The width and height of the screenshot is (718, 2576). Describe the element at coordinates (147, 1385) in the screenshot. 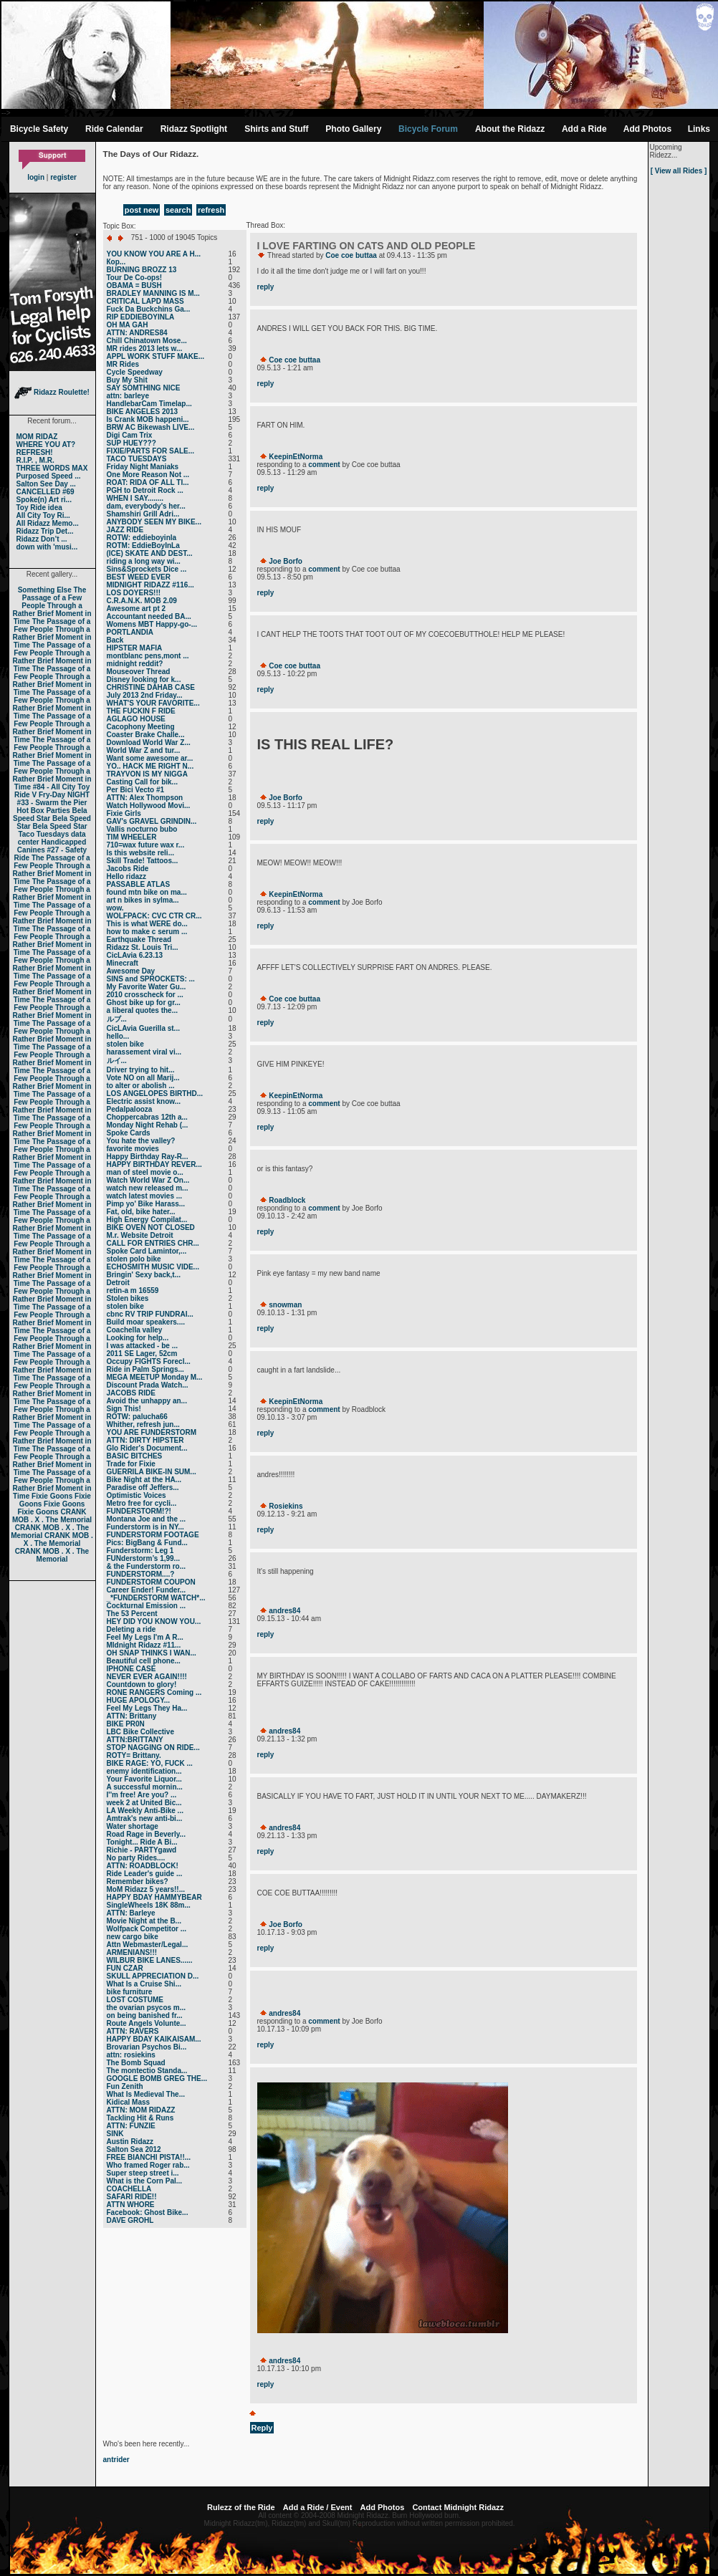

I see `Discount Prada Watch...` at that location.